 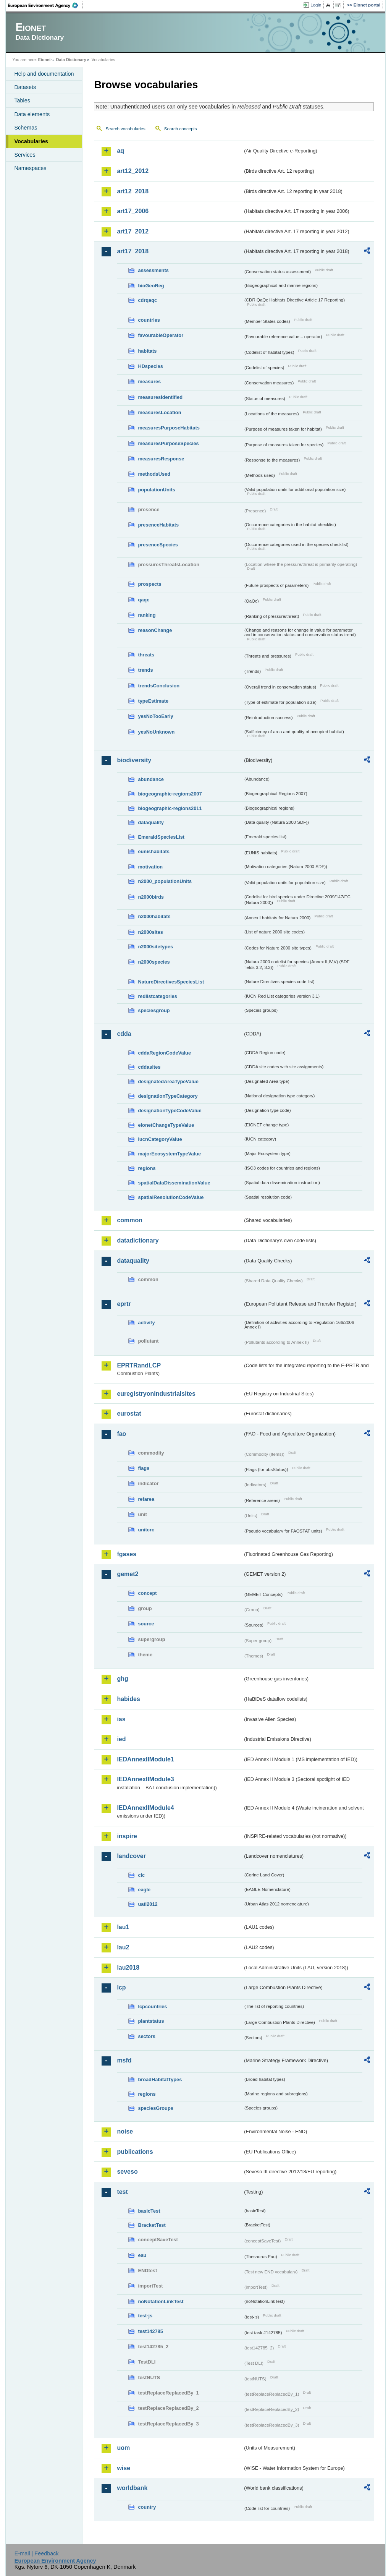 I want to click on datadictionary, so click(x=137, y=1240).